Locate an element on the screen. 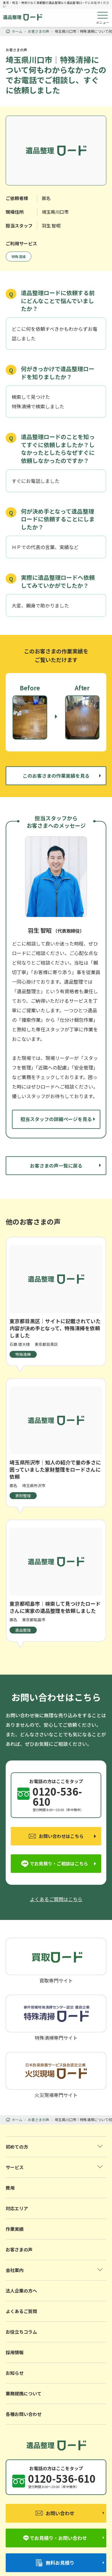 The width and height of the screenshot is (112, 2576). 担当スタッフの詳細ページを見る is located at coordinates (56, 1119).